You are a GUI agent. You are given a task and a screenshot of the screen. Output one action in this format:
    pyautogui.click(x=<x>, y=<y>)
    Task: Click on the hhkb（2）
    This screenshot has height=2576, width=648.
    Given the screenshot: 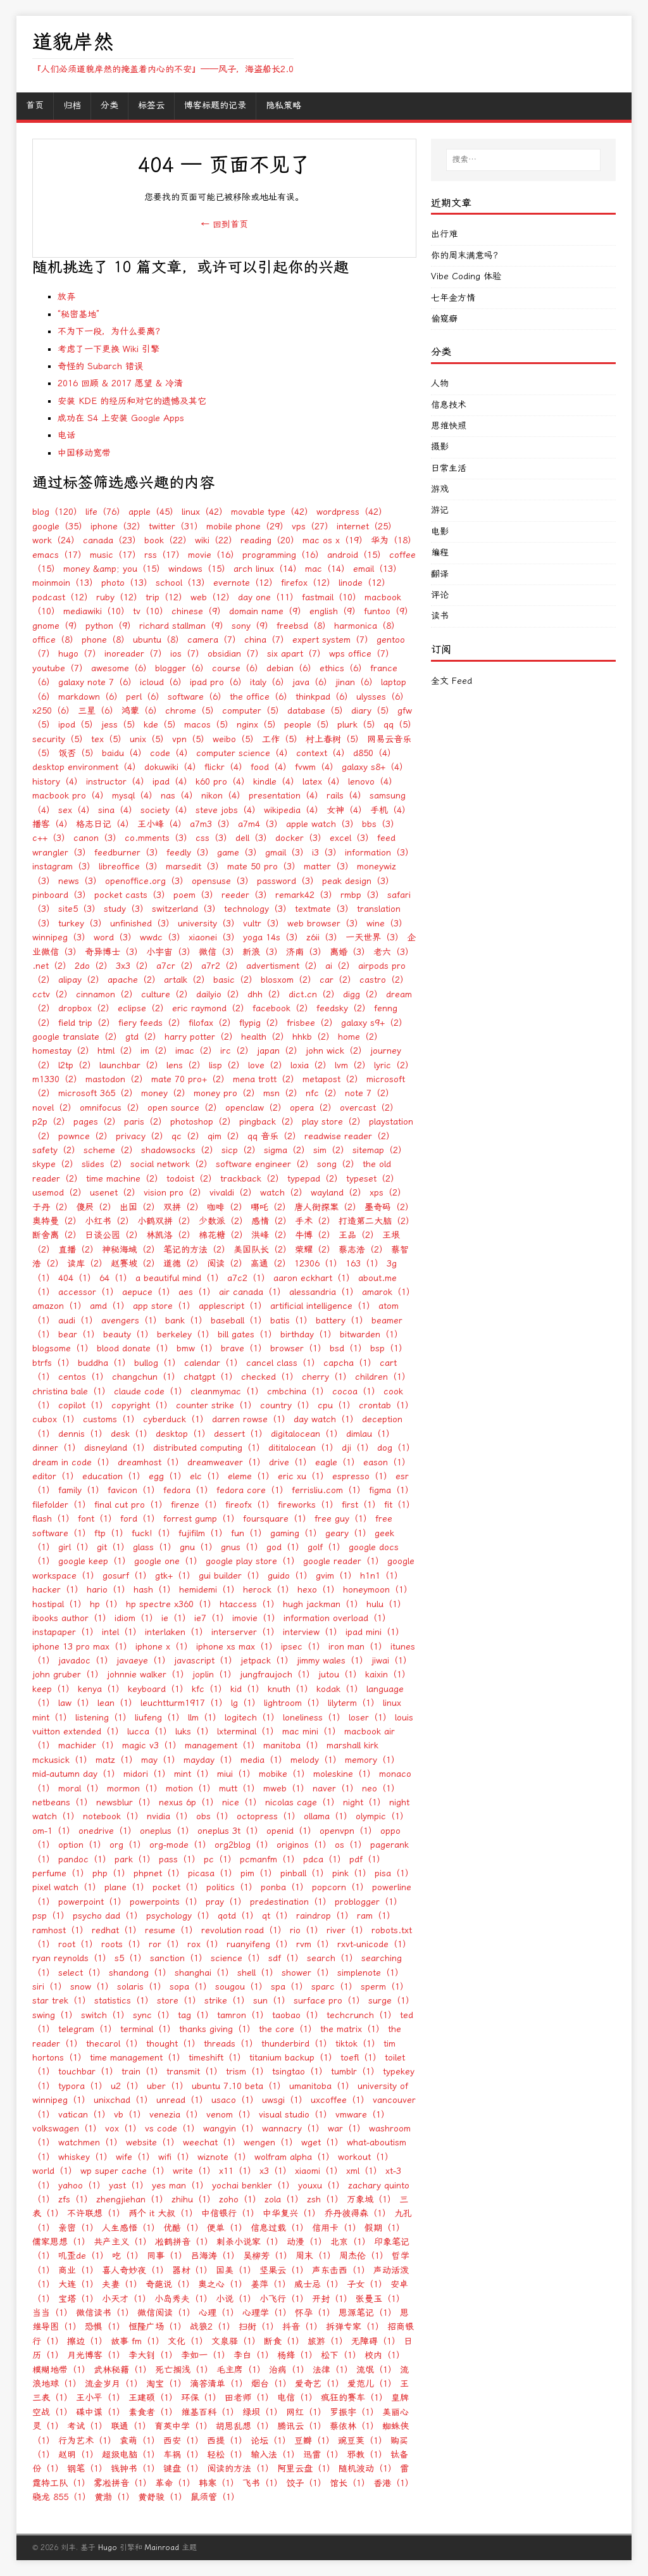 What is the action you would take?
    pyautogui.click(x=313, y=1037)
    